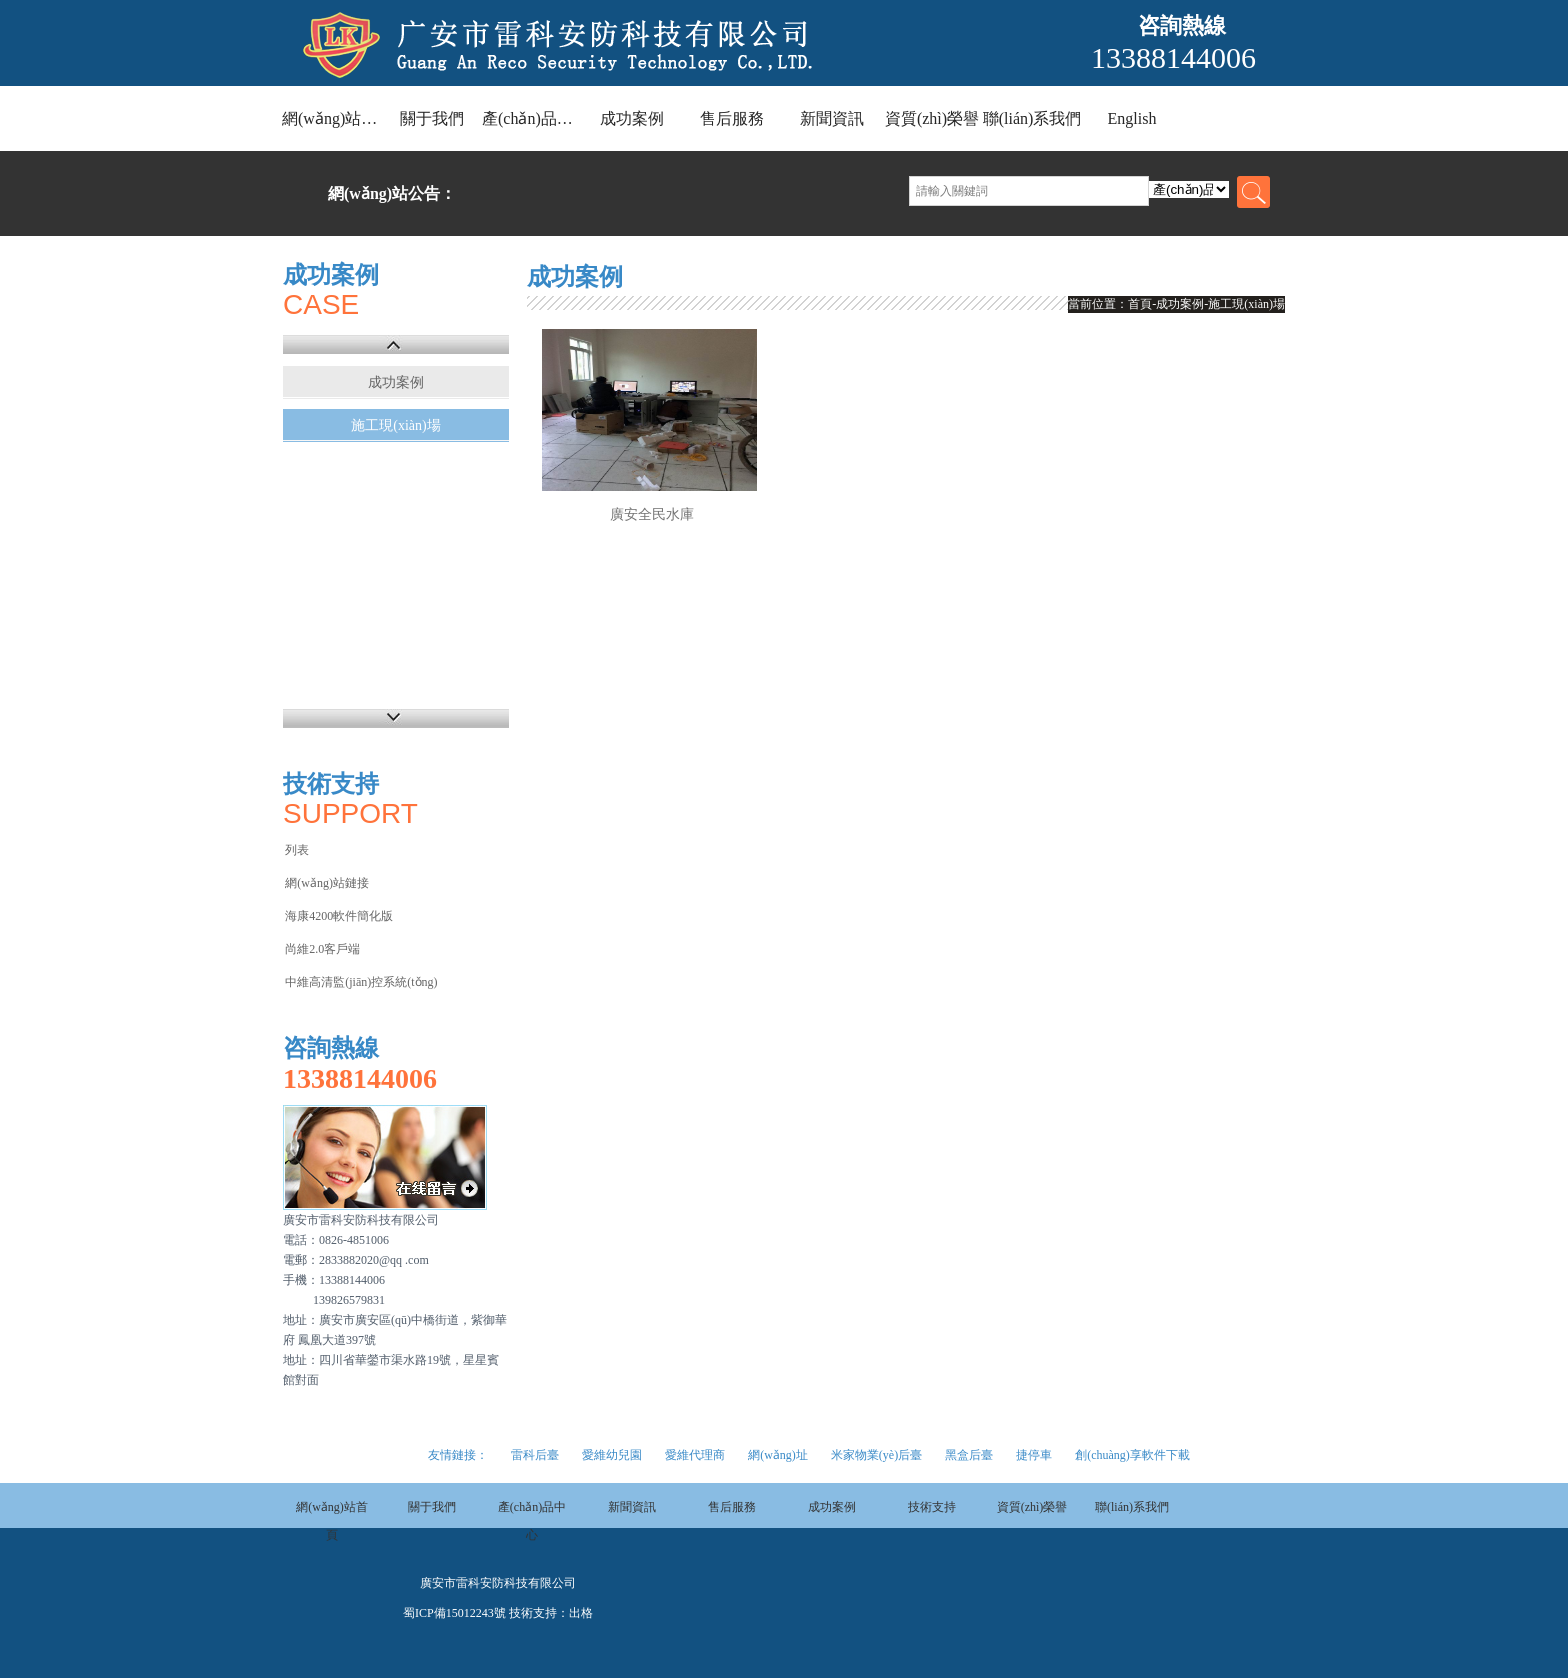 This screenshot has width=1568, height=1678. I want to click on 出格, so click(581, 1613).